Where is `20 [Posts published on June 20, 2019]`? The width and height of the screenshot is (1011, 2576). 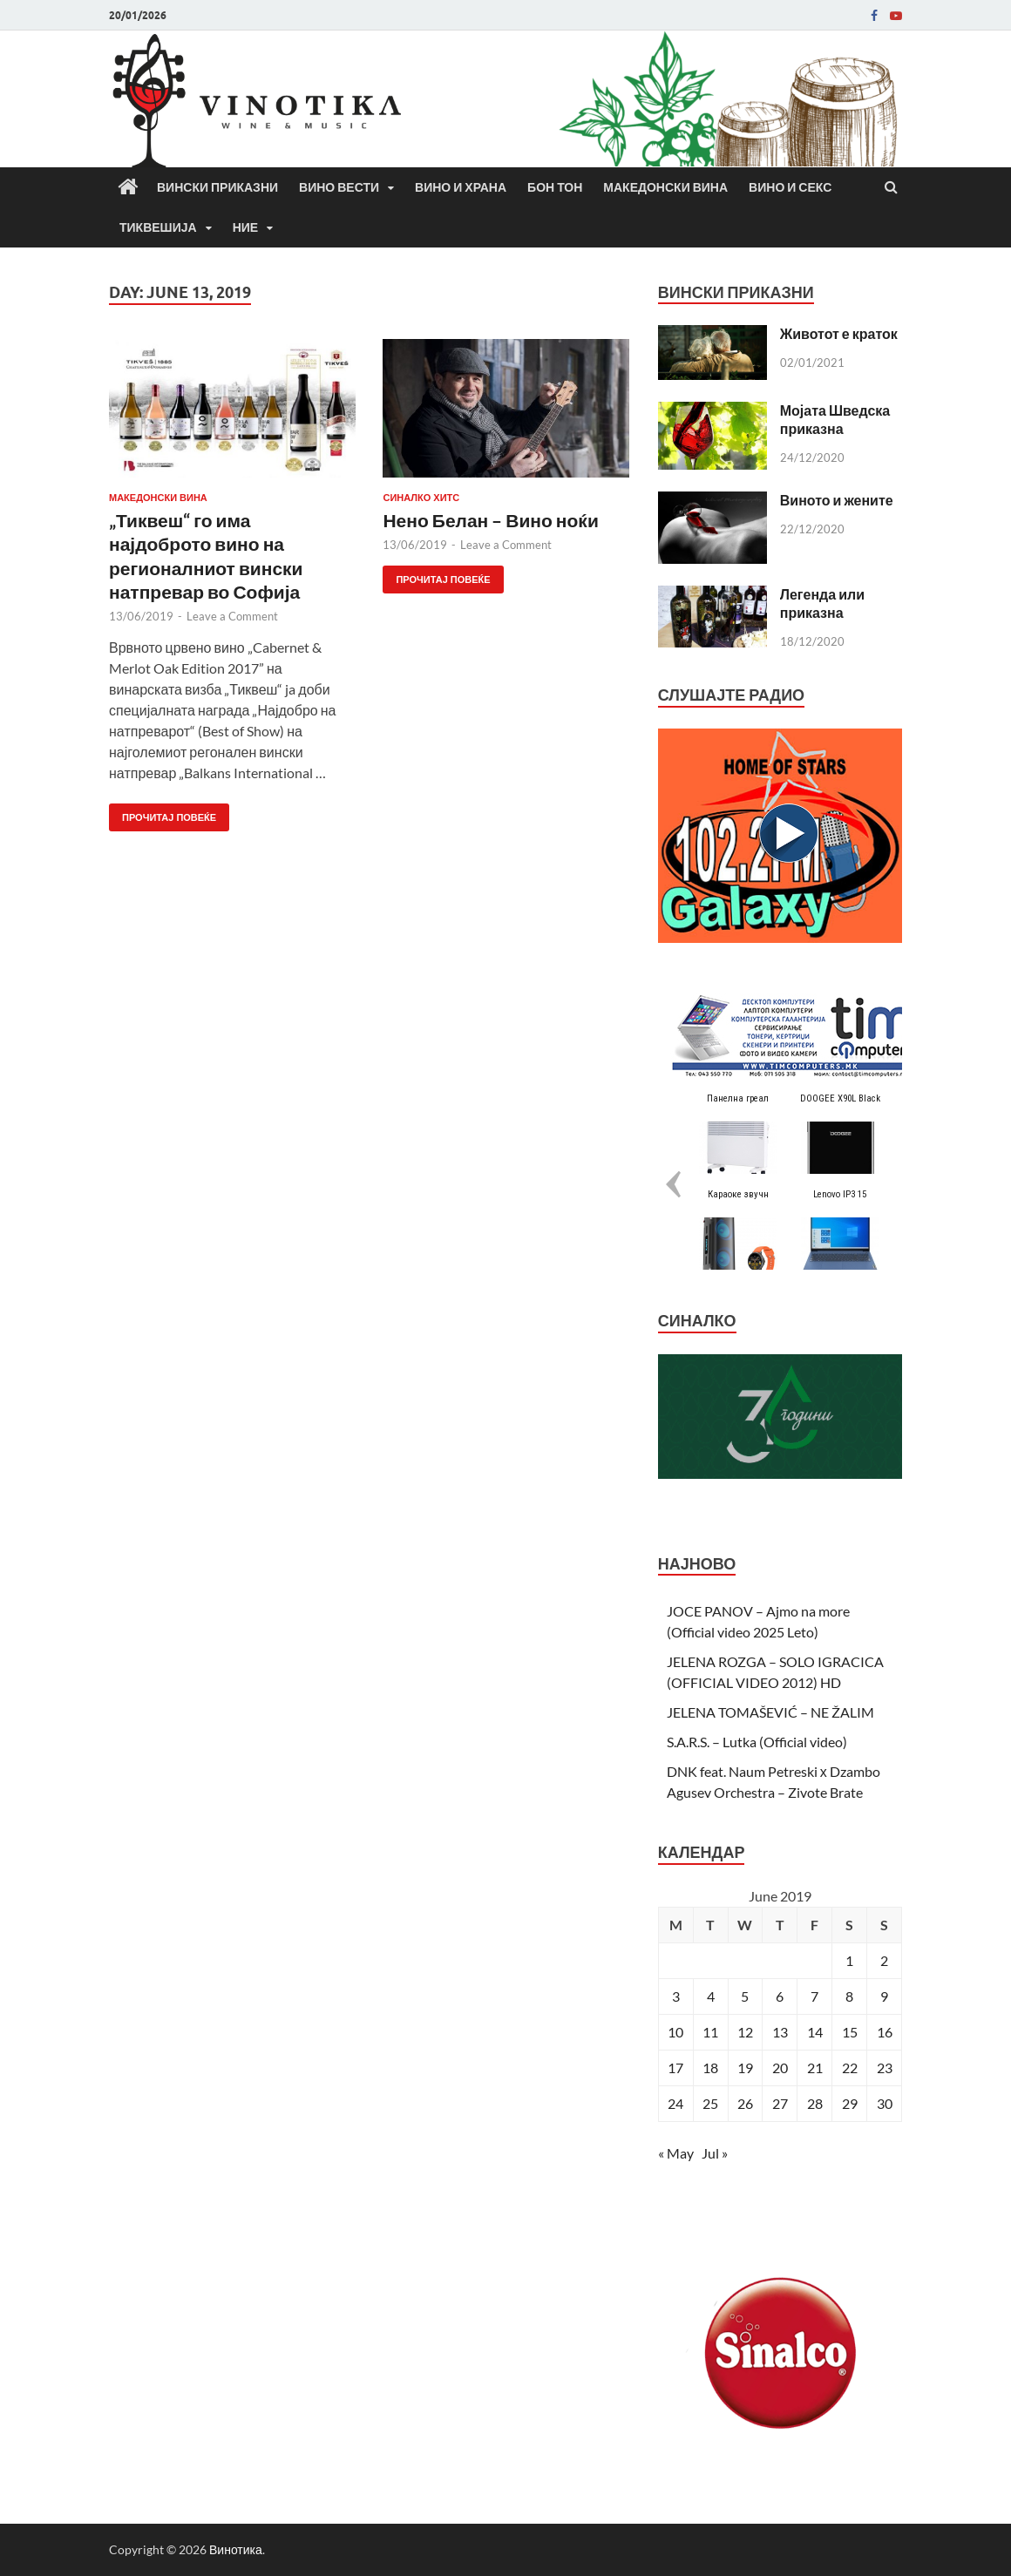
20 [Posts published on June 20, 2019] is located at coordinates (780, 2067).